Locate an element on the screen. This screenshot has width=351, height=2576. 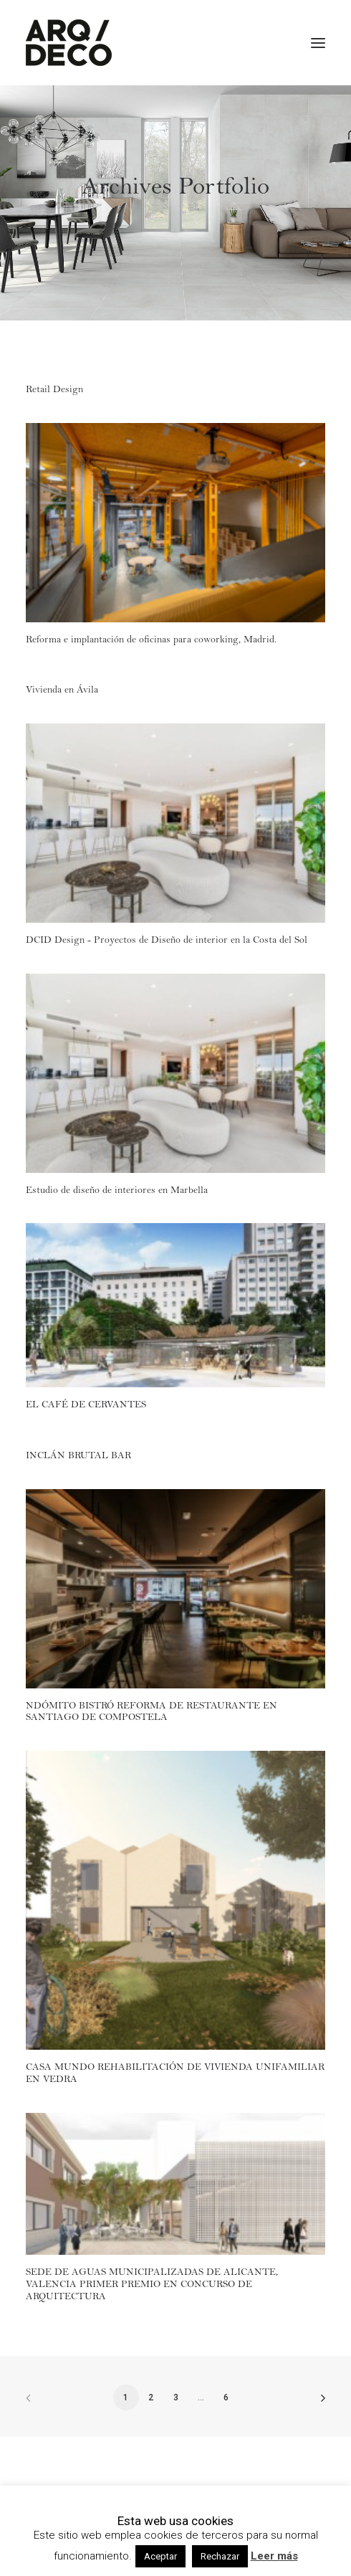
Retail Design is located at coordinates (54, 391).